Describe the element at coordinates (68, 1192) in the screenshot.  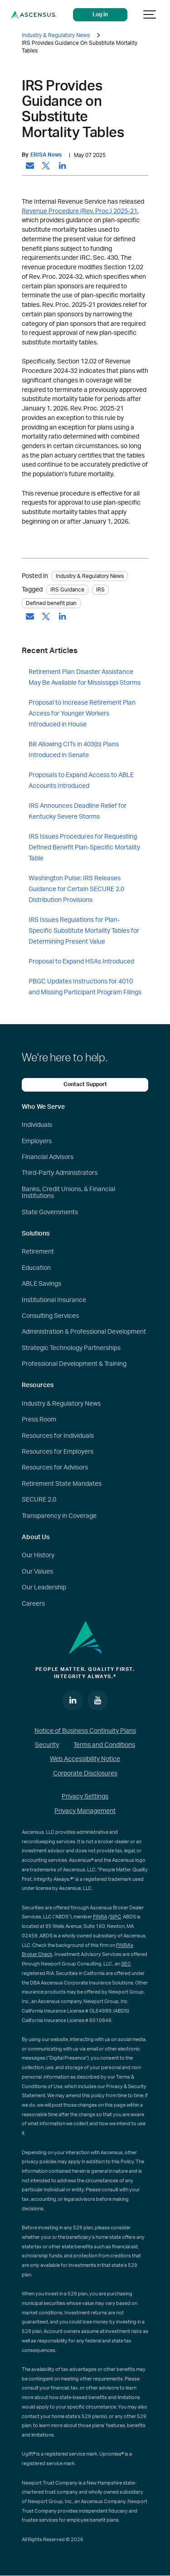
I see `Banks, Credit Unions, & Financial Institutions` at that location.